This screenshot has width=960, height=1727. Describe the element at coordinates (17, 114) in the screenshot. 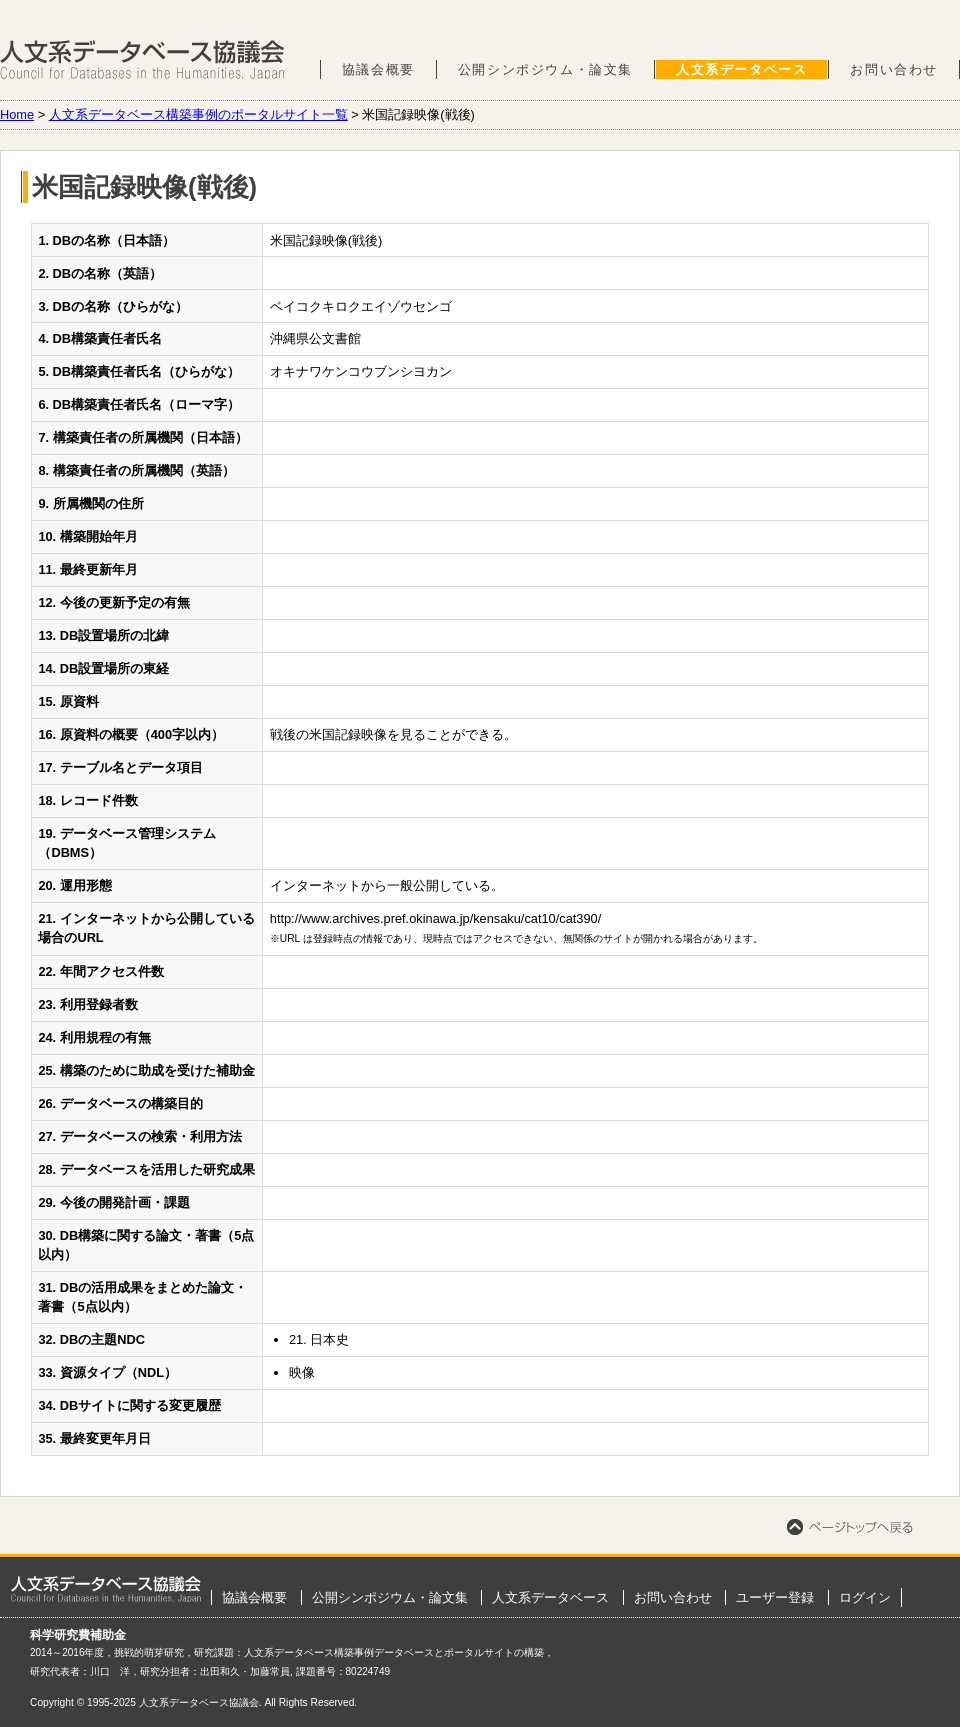

I see `Home` at that location.